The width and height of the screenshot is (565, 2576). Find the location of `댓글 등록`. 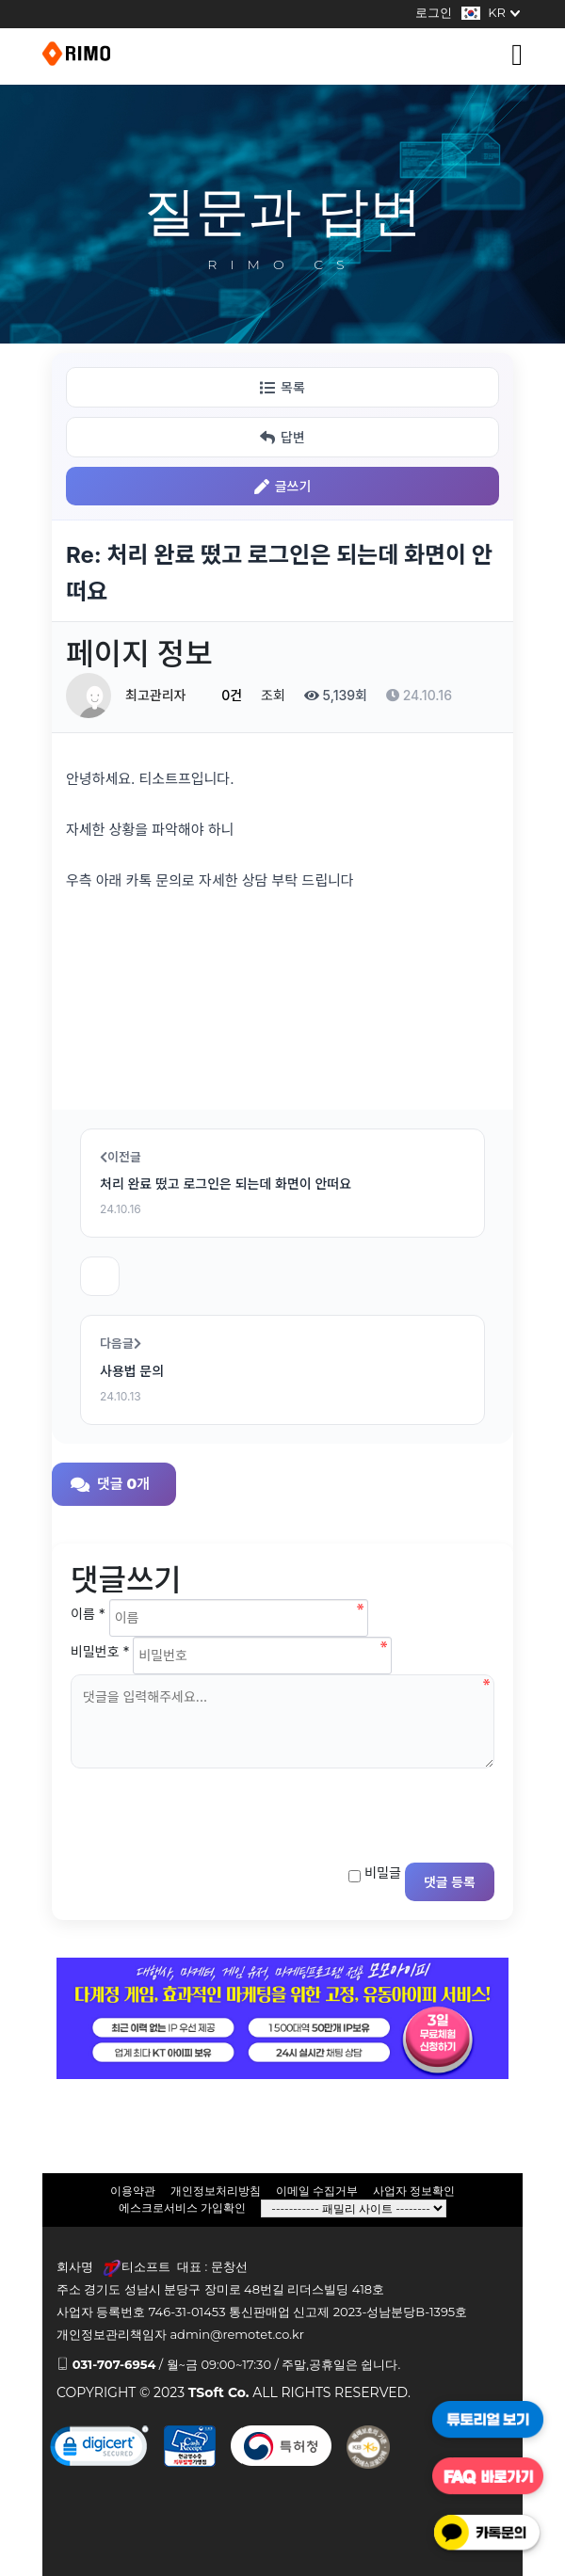

댓글 등록 is located at coordinates (450, 1882).